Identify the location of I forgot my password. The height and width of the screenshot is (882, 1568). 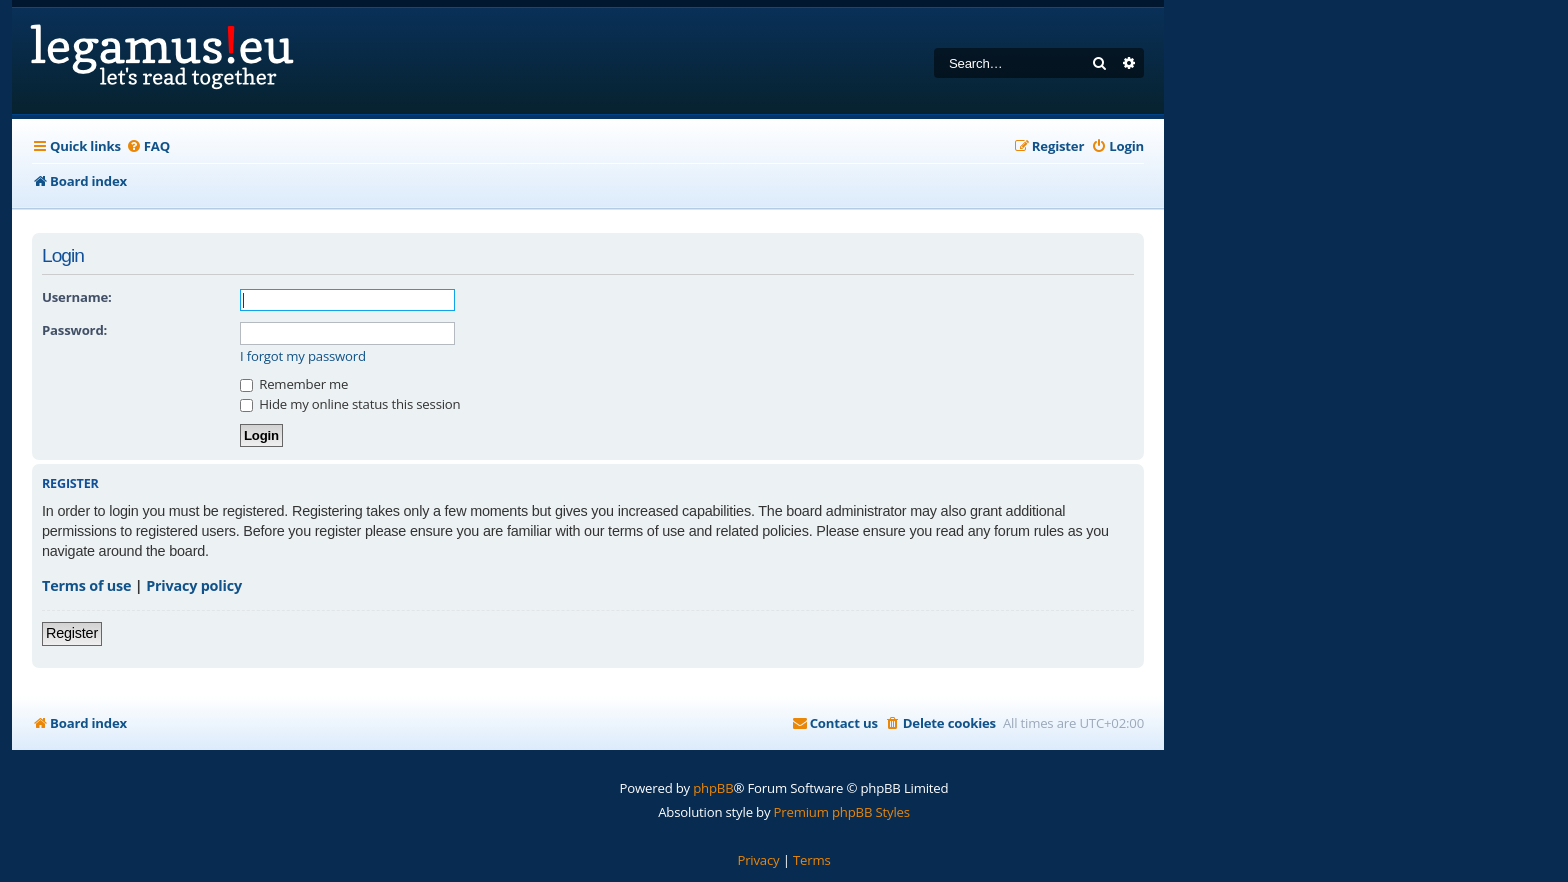
(303, 356).